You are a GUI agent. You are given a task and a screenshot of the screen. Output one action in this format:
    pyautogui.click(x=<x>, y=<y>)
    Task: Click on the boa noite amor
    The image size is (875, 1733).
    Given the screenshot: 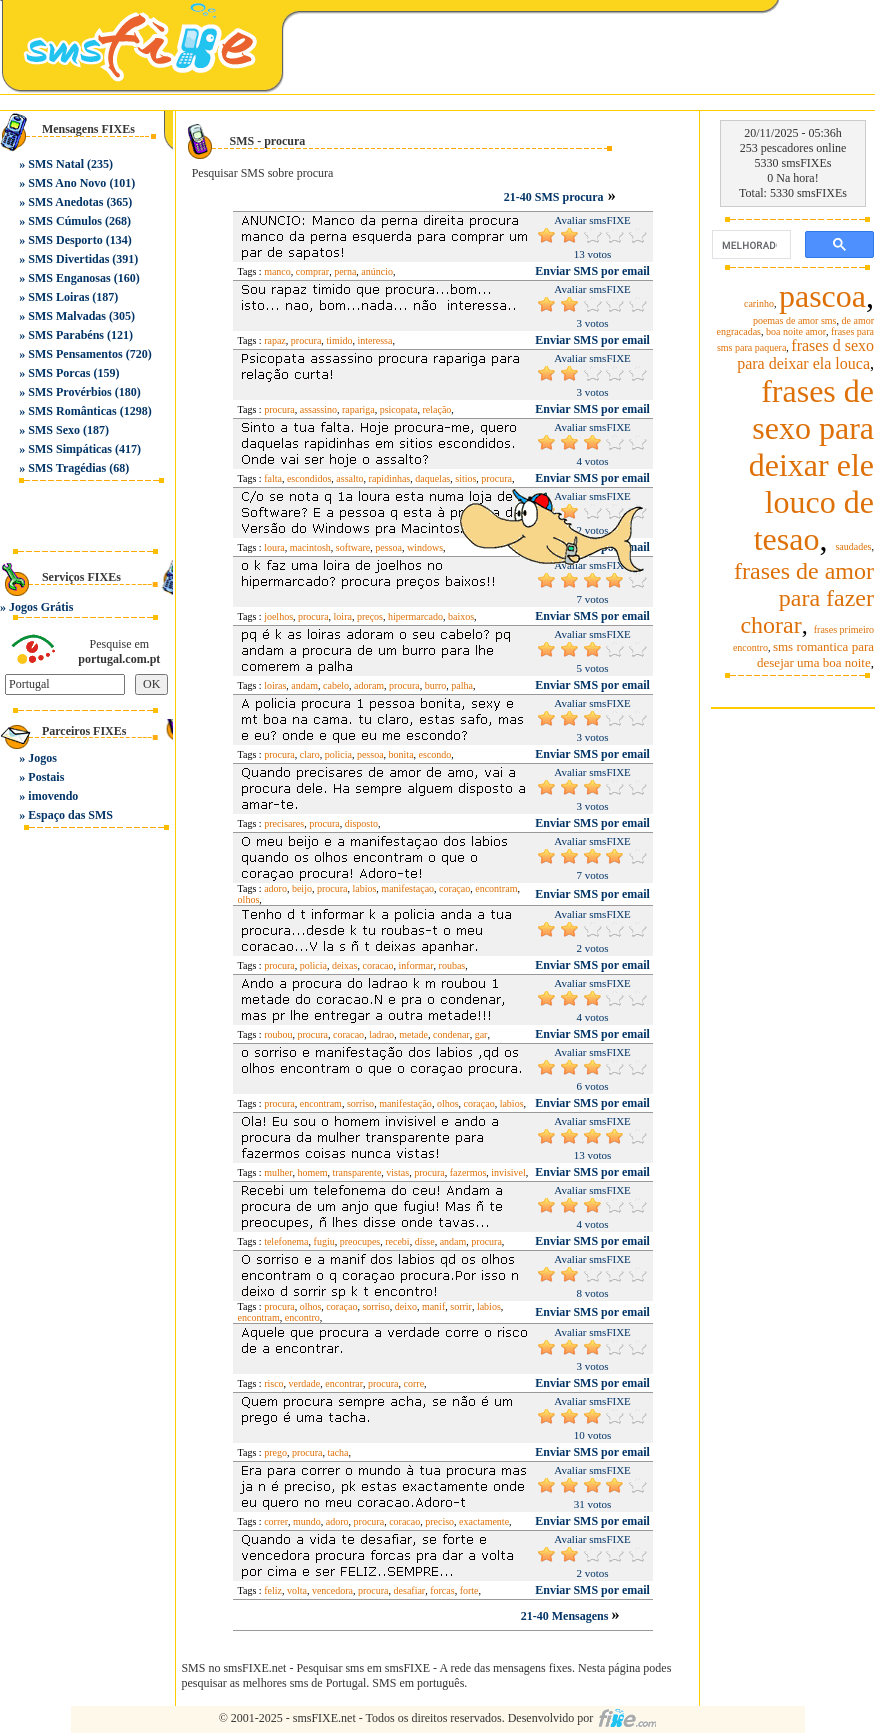 What is the action you would take?
    pyautogui.click(x=796, y=331)
    